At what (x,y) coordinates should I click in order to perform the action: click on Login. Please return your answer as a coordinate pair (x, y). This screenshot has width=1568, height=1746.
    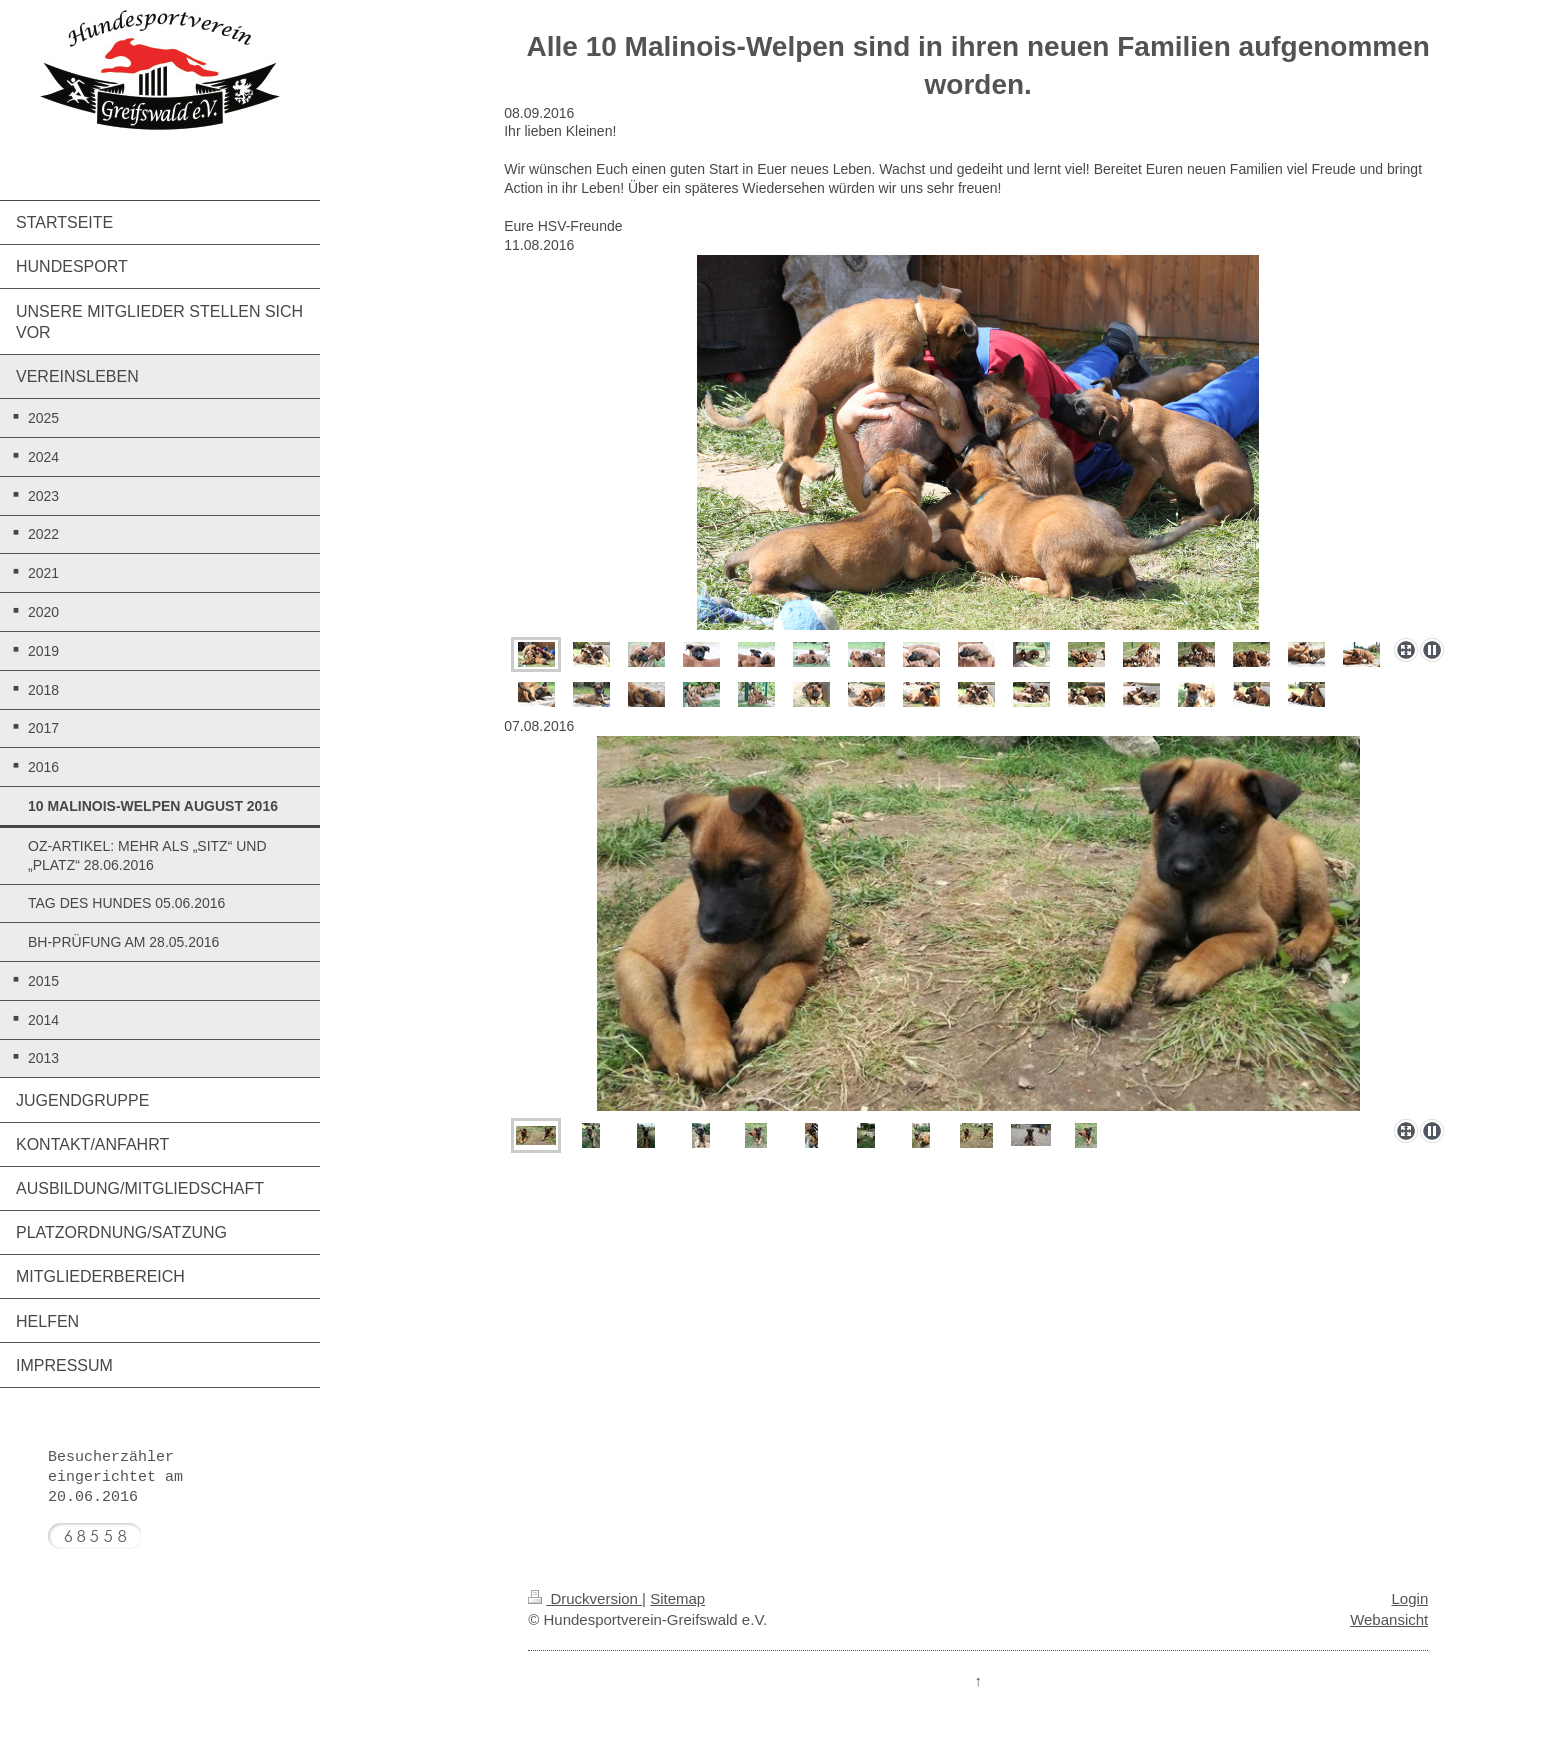
    Looking at the image, I should click on (1410, 1598).